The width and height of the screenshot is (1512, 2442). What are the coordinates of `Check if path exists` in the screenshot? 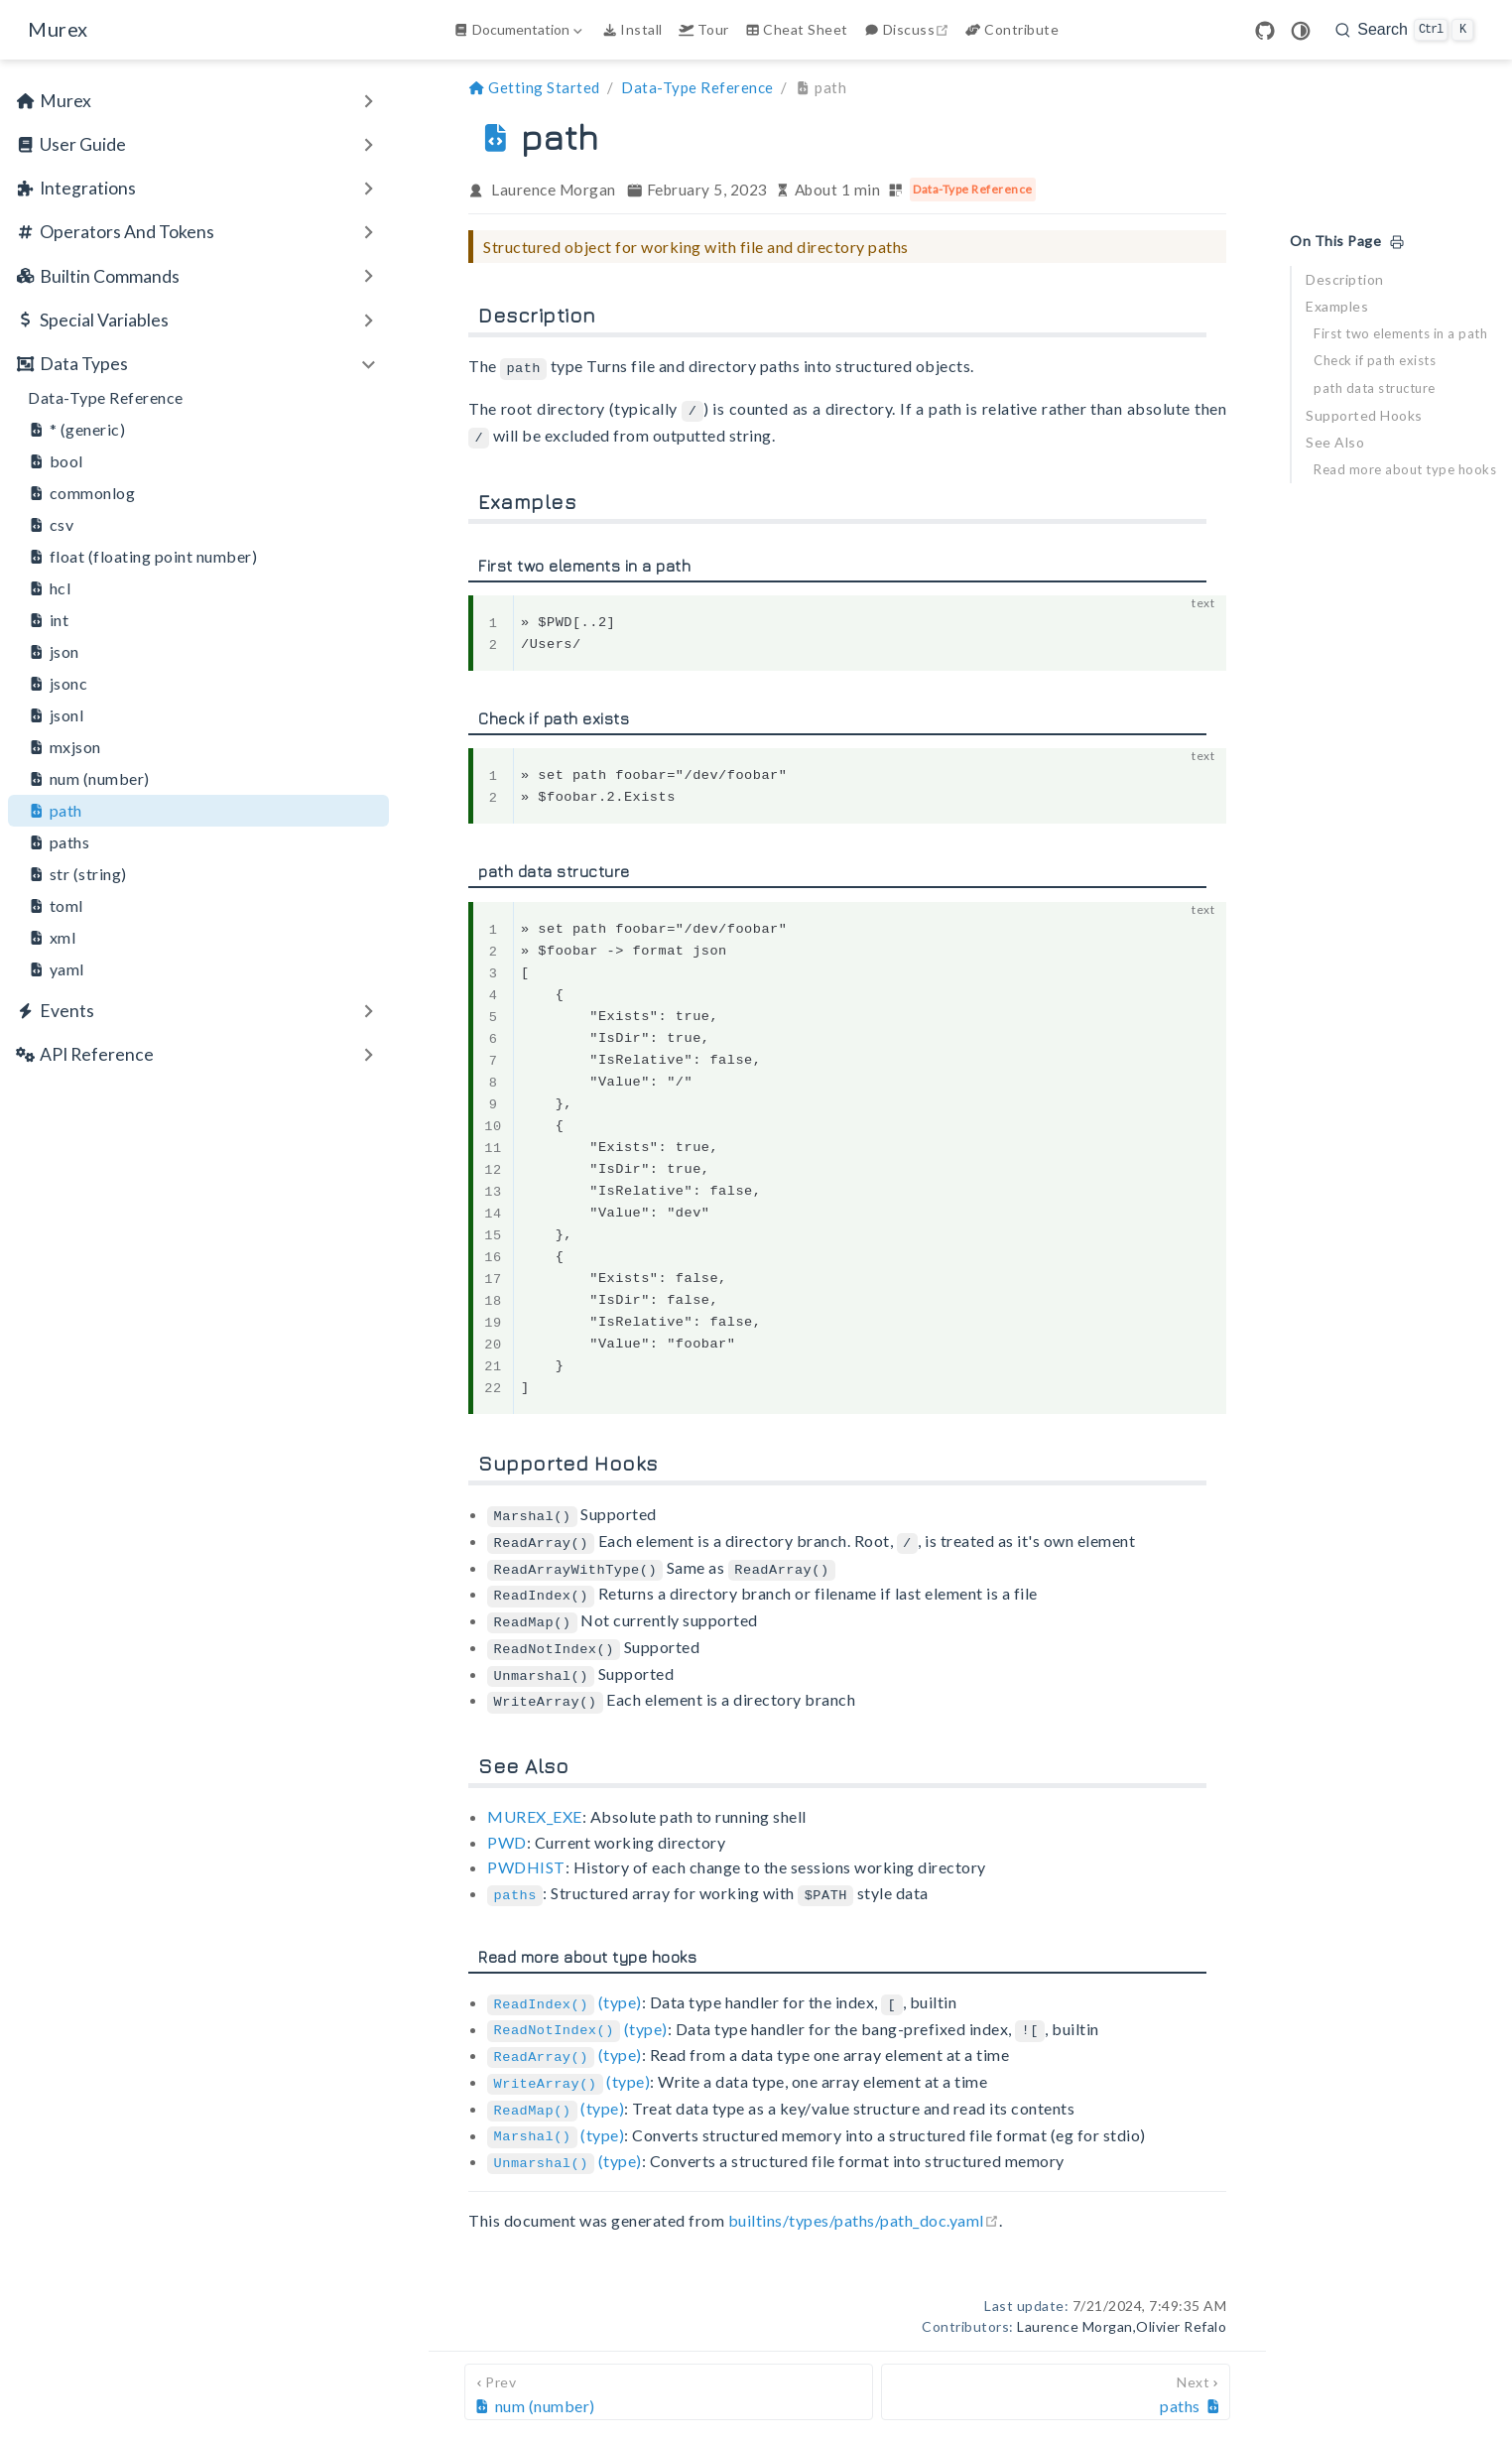 It's located at (1375, 360).